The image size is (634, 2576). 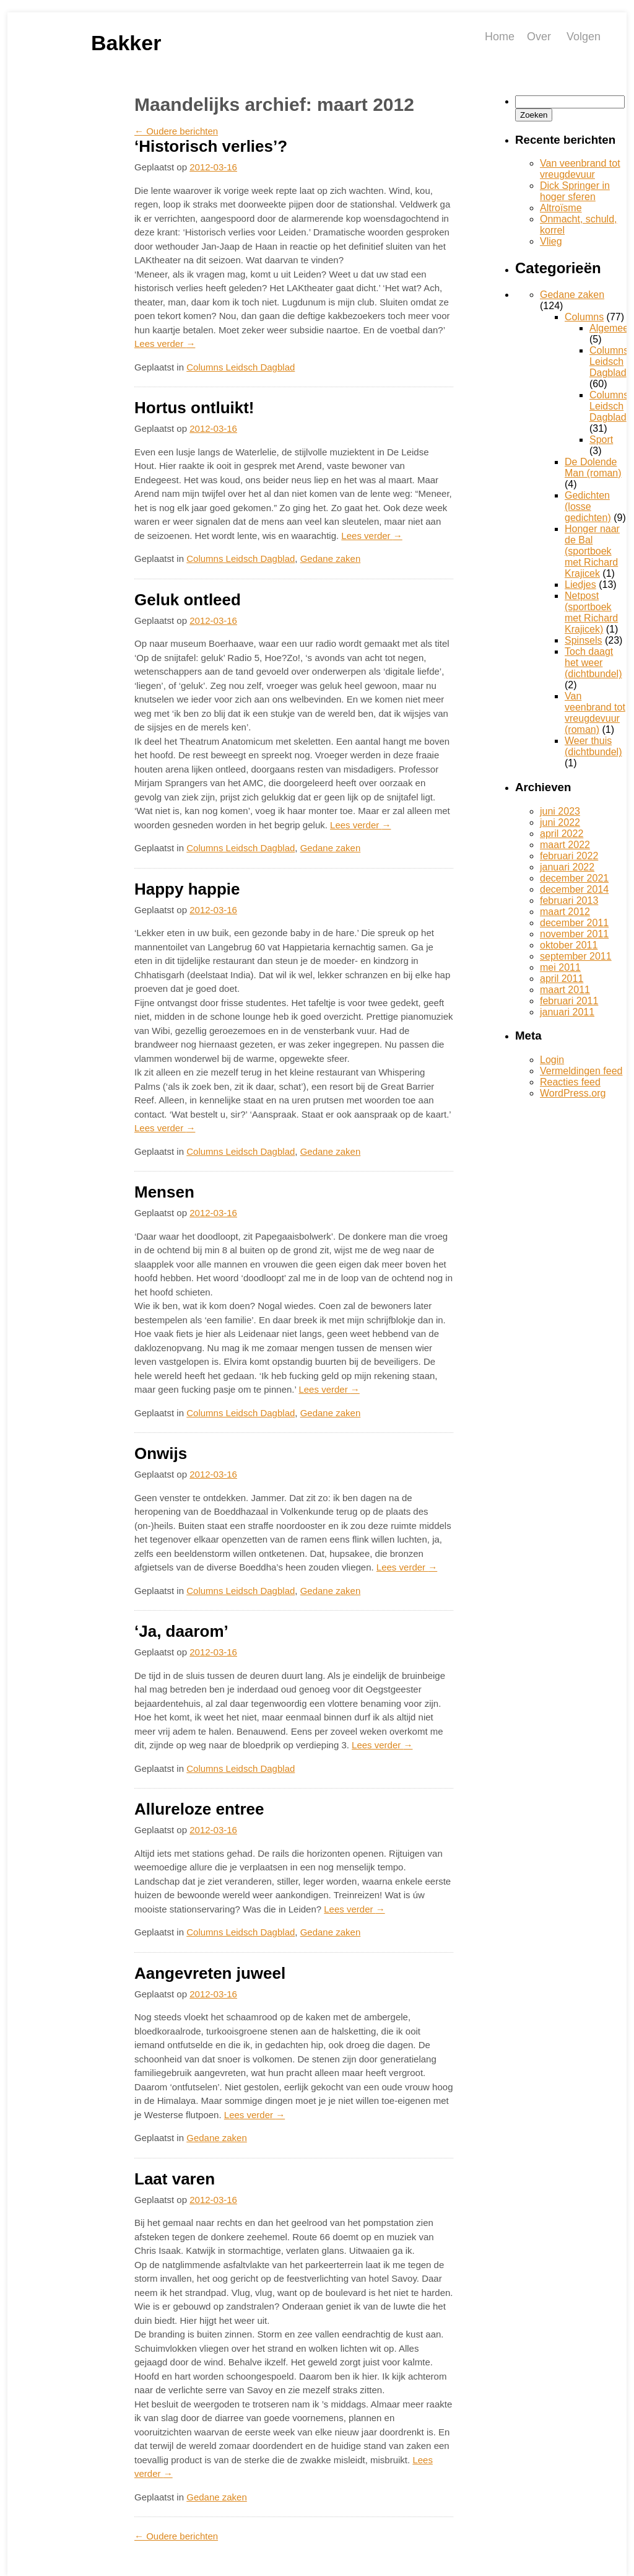 I want to click on Honger naar de Bal (sportboek met Richard Krajicek, so click(x=592, y=551).